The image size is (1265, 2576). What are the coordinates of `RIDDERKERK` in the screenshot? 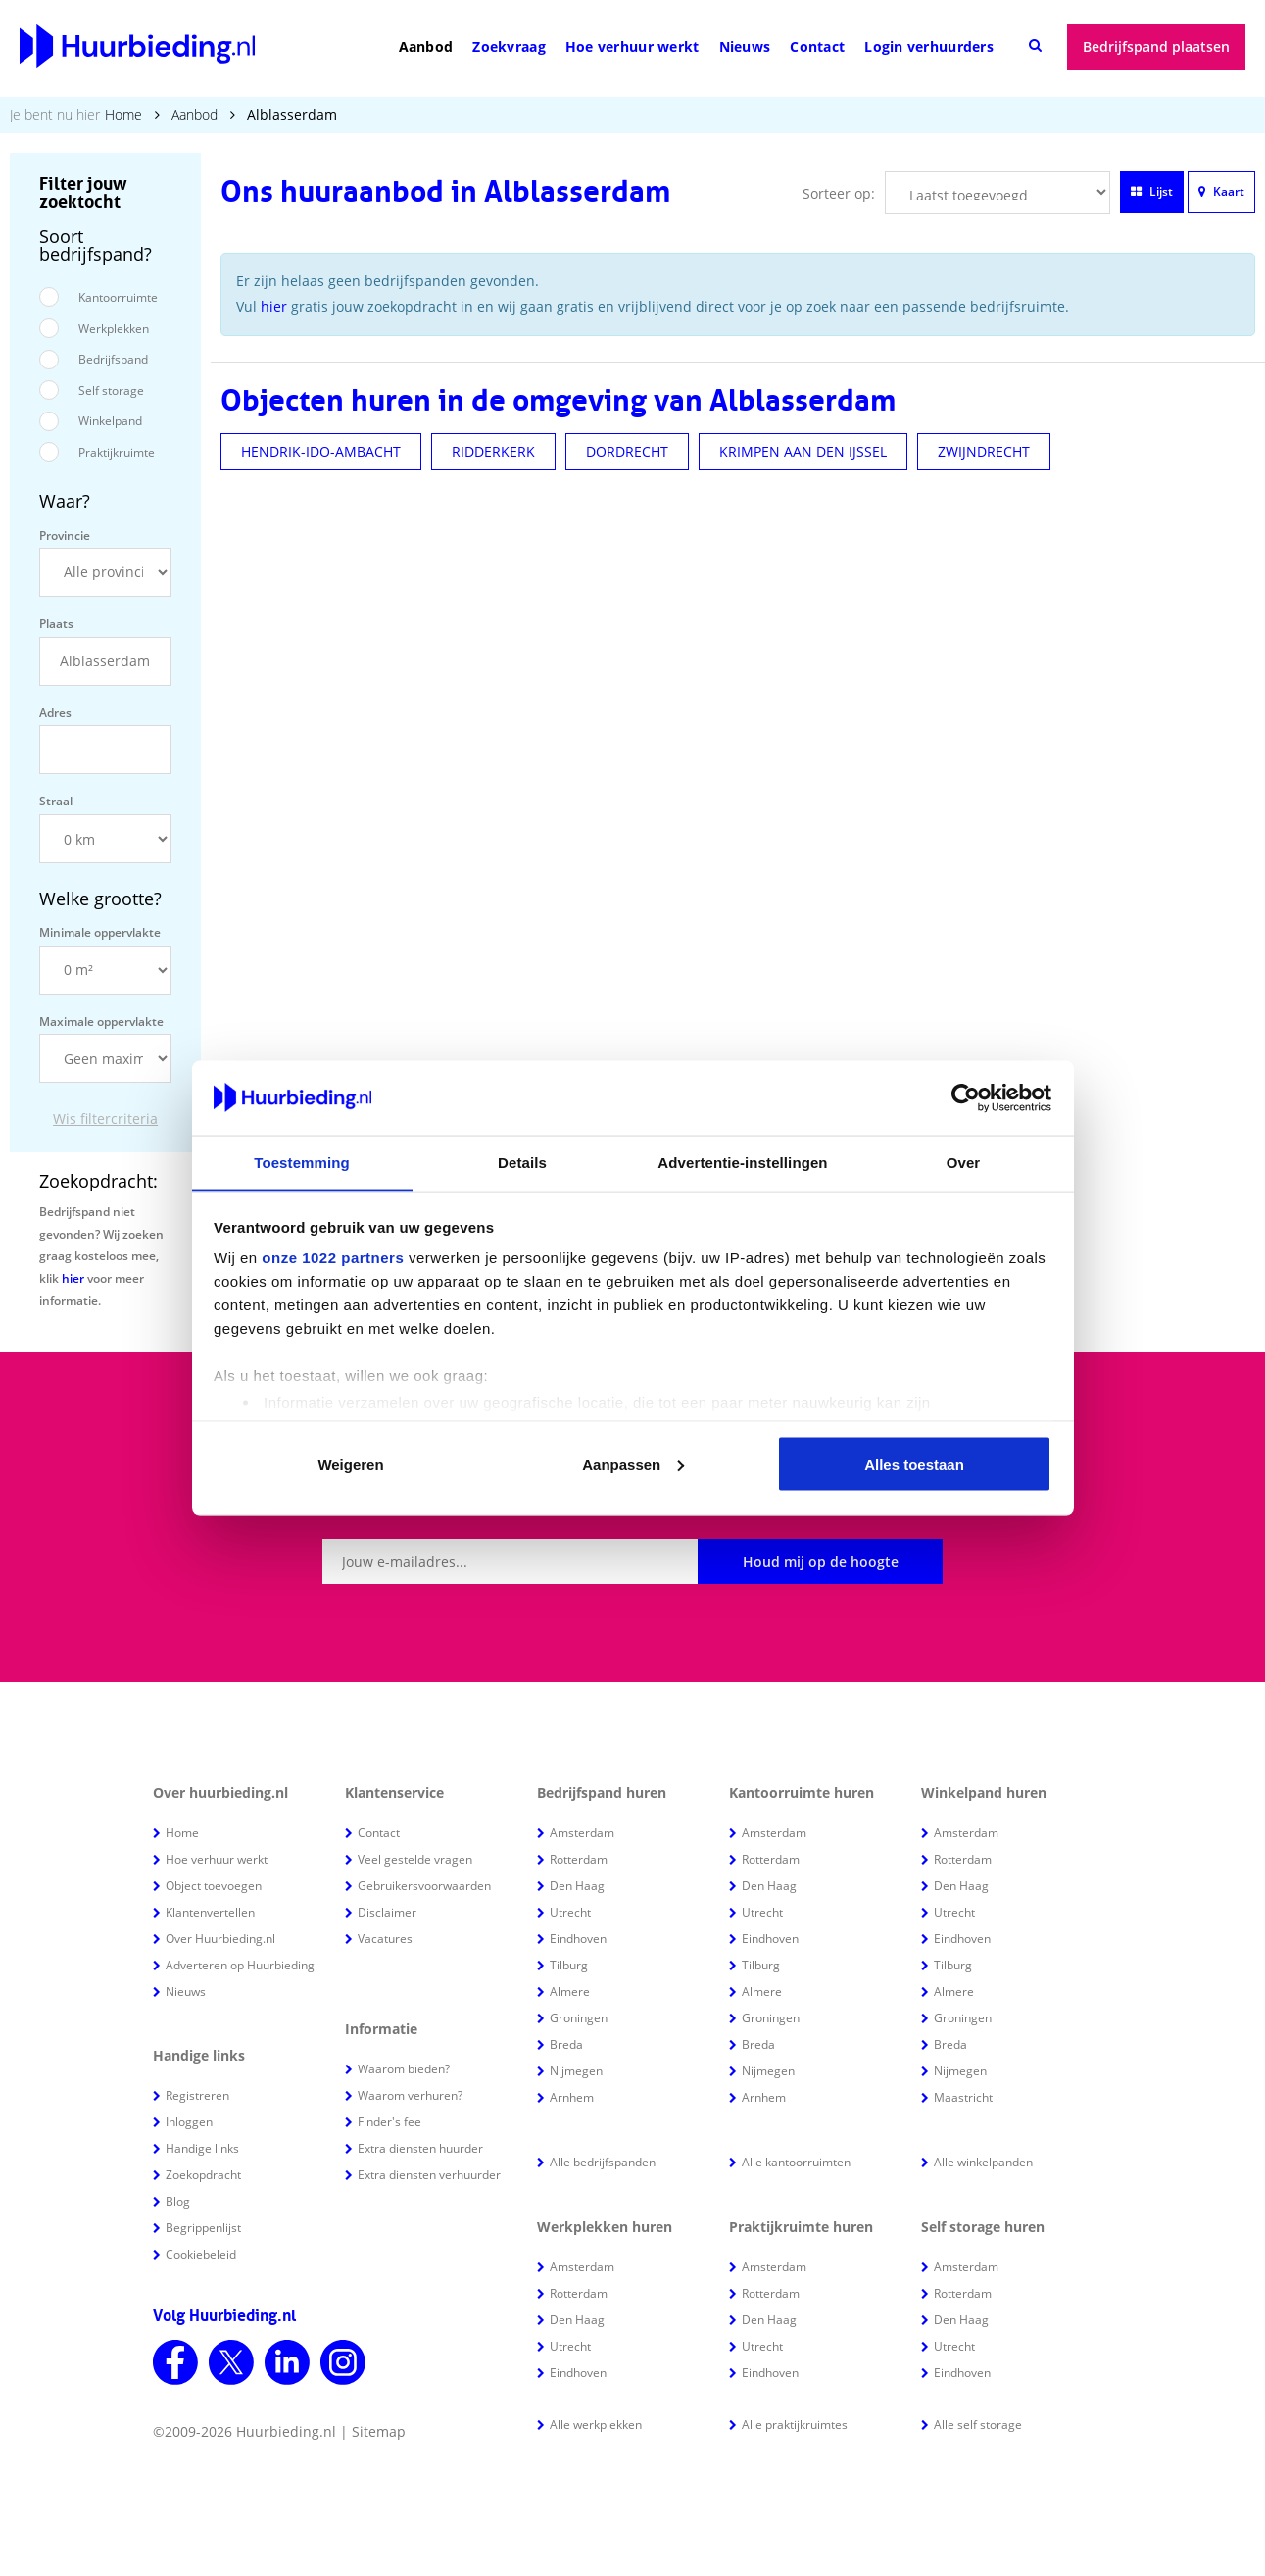 It's located at (493, 451).